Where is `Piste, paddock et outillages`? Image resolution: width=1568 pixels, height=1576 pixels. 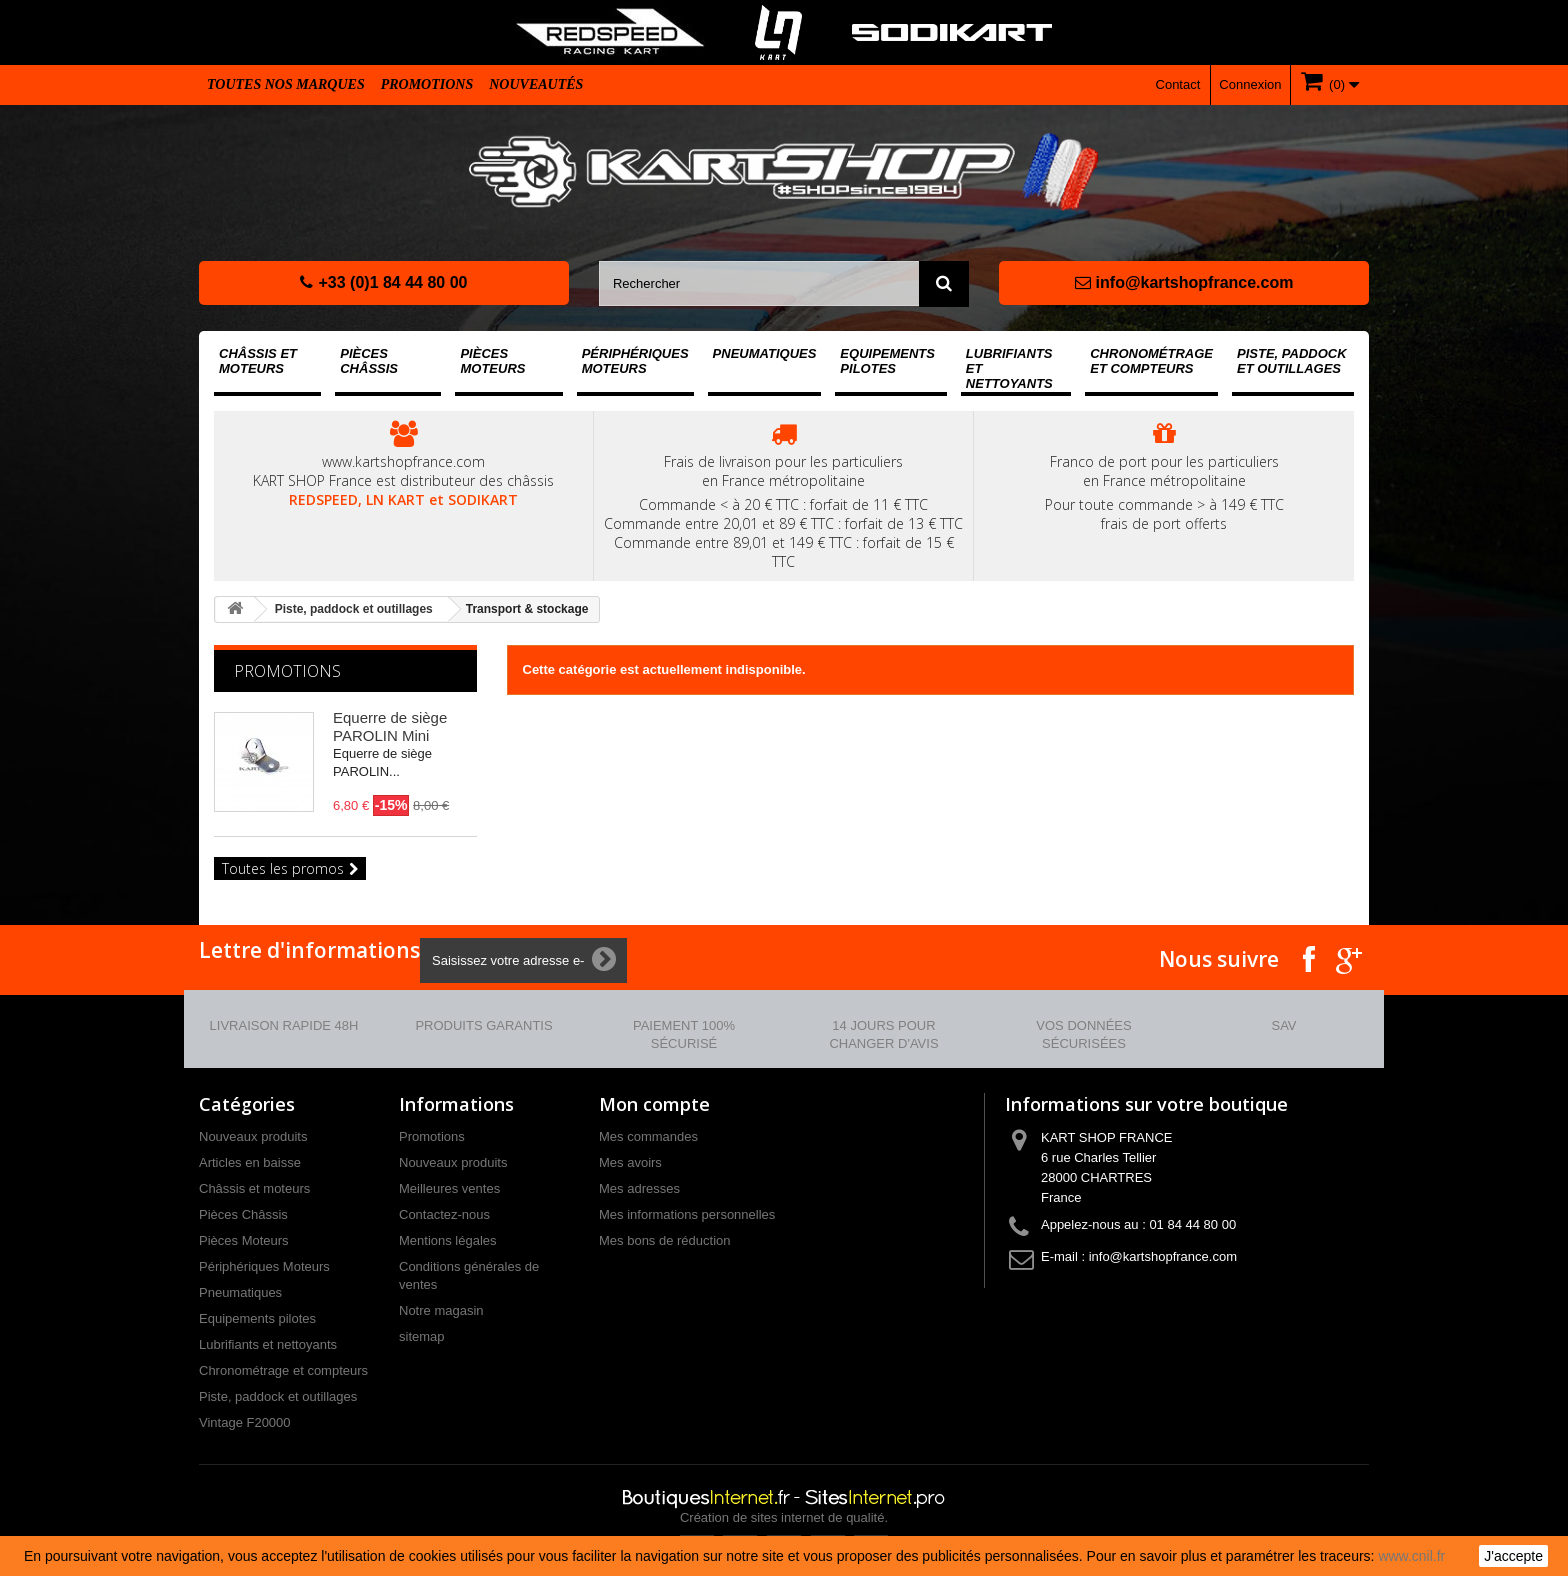 Piste, paddock et outillages is located at coordinates (1292, 361).